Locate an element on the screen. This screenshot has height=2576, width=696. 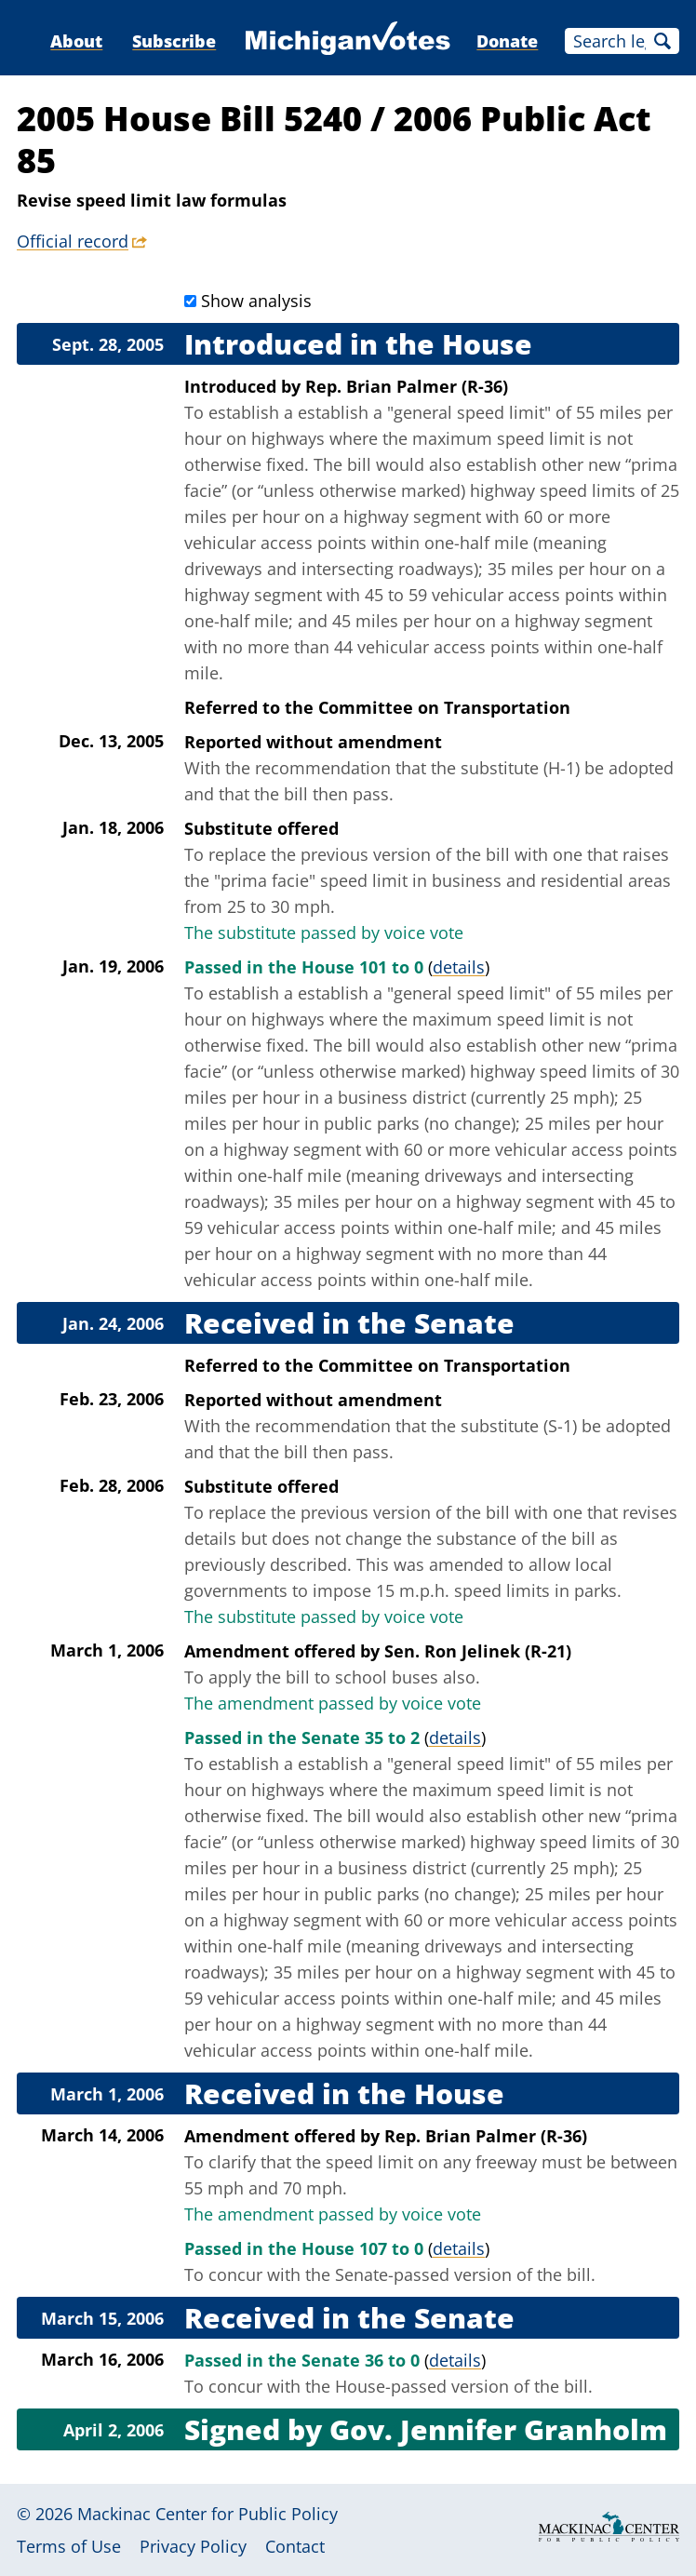
Subscribe is located at coordinates (174, 41).